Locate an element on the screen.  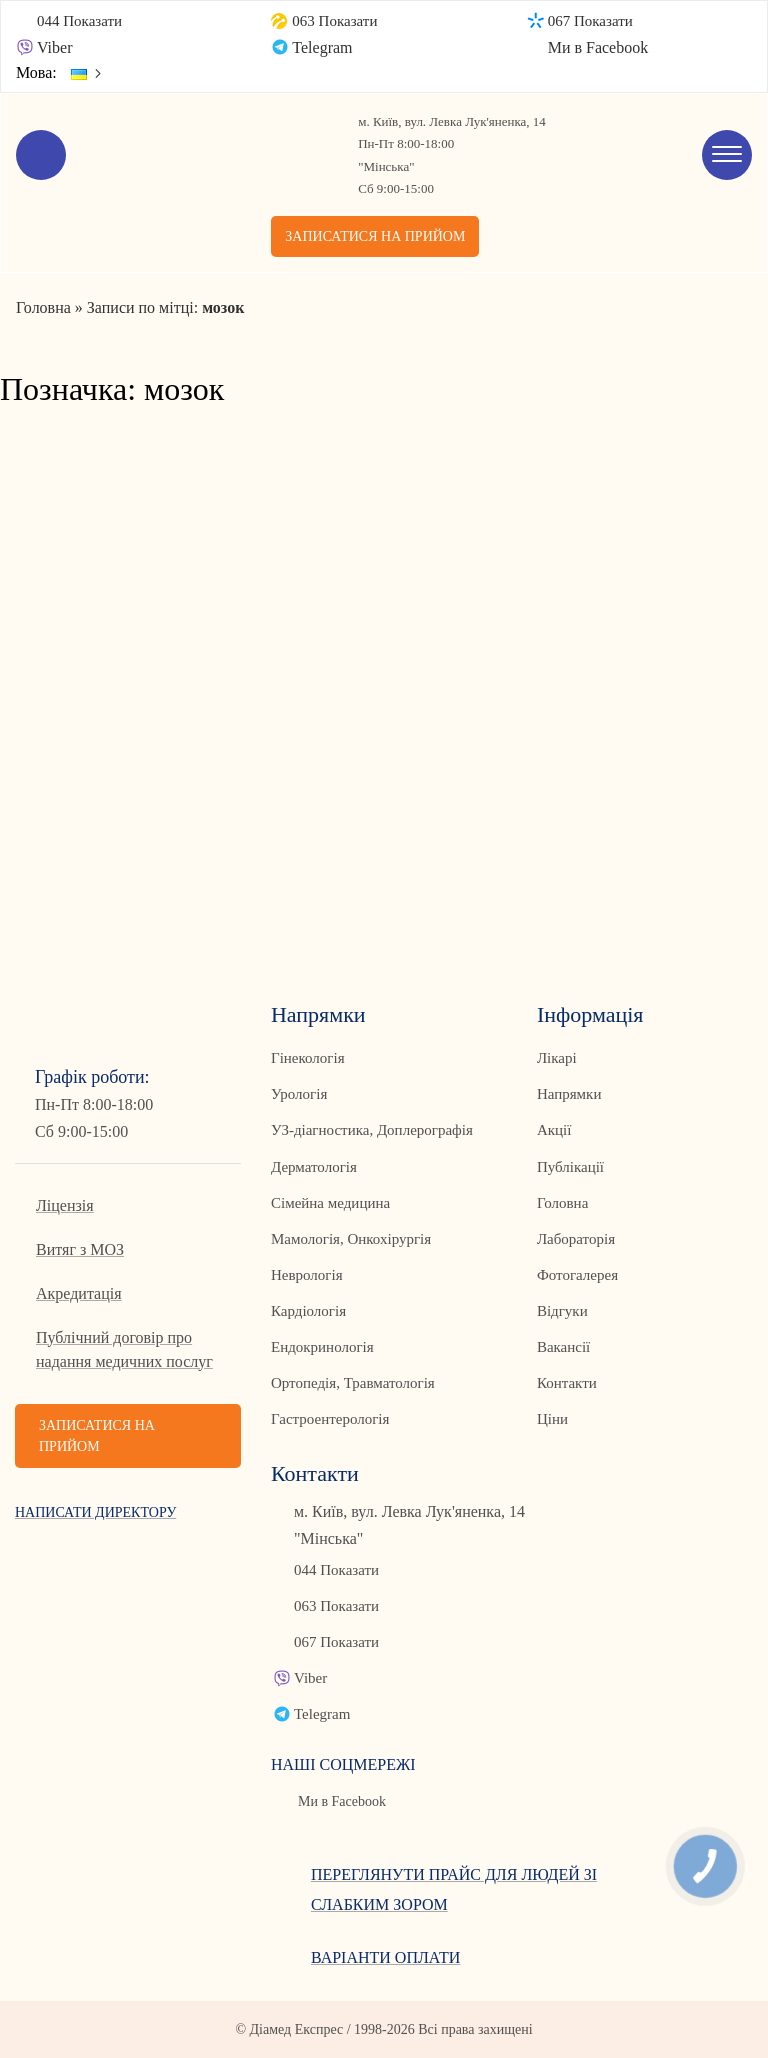
Viber is located at coordinates (54, 47).